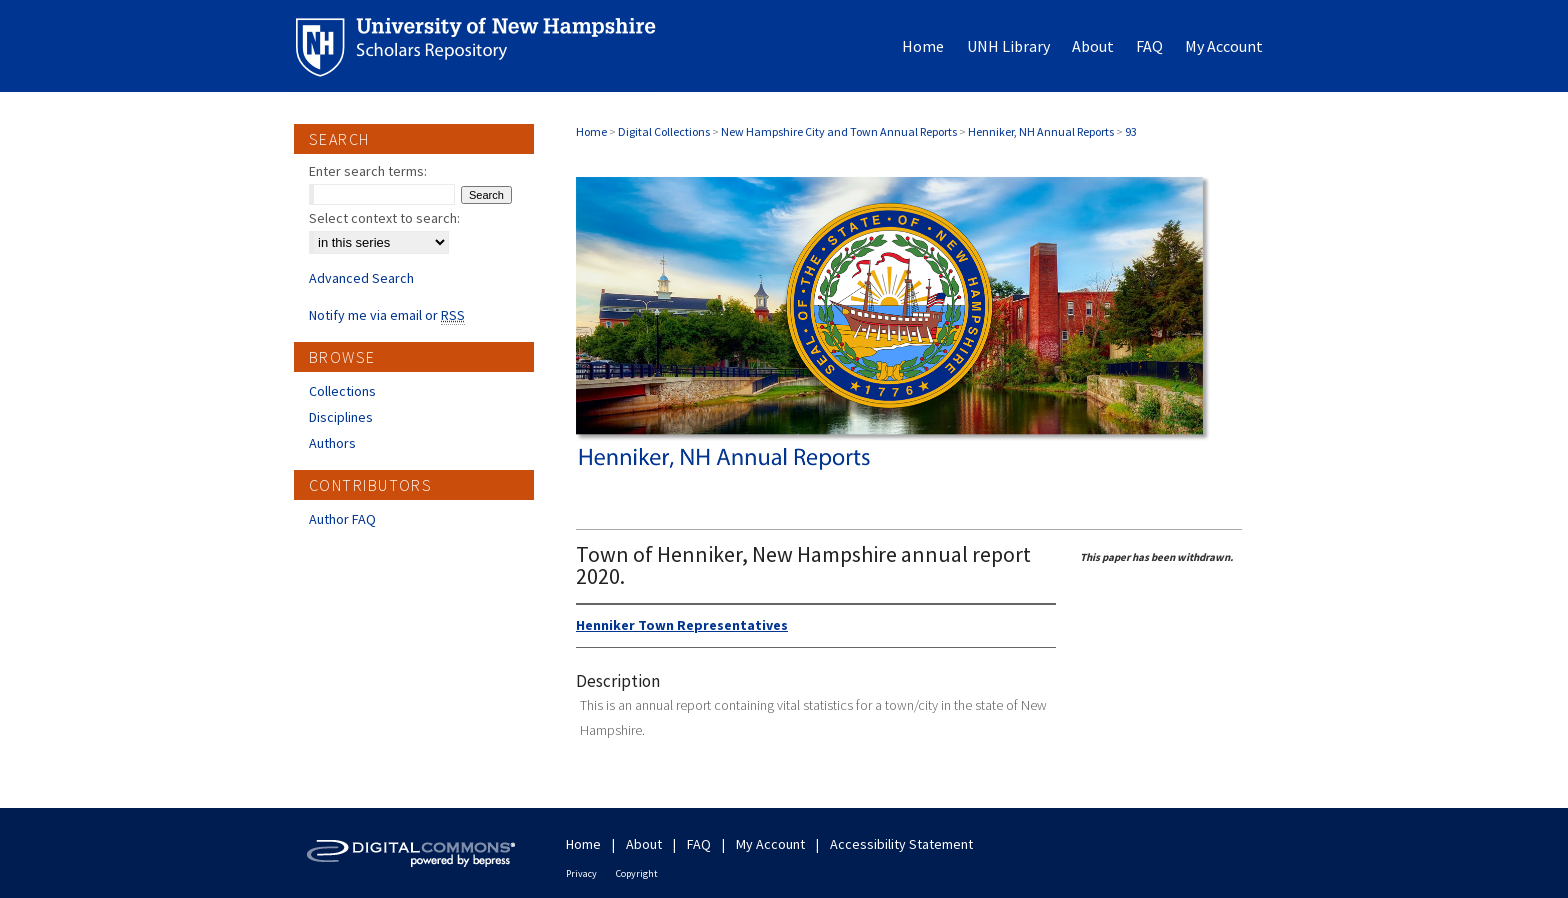  What do you see at coordinates (839, 131) in the screenshot?
I see `New Hampshire City and Town Annual Reports` at bounding box center [839, 131].